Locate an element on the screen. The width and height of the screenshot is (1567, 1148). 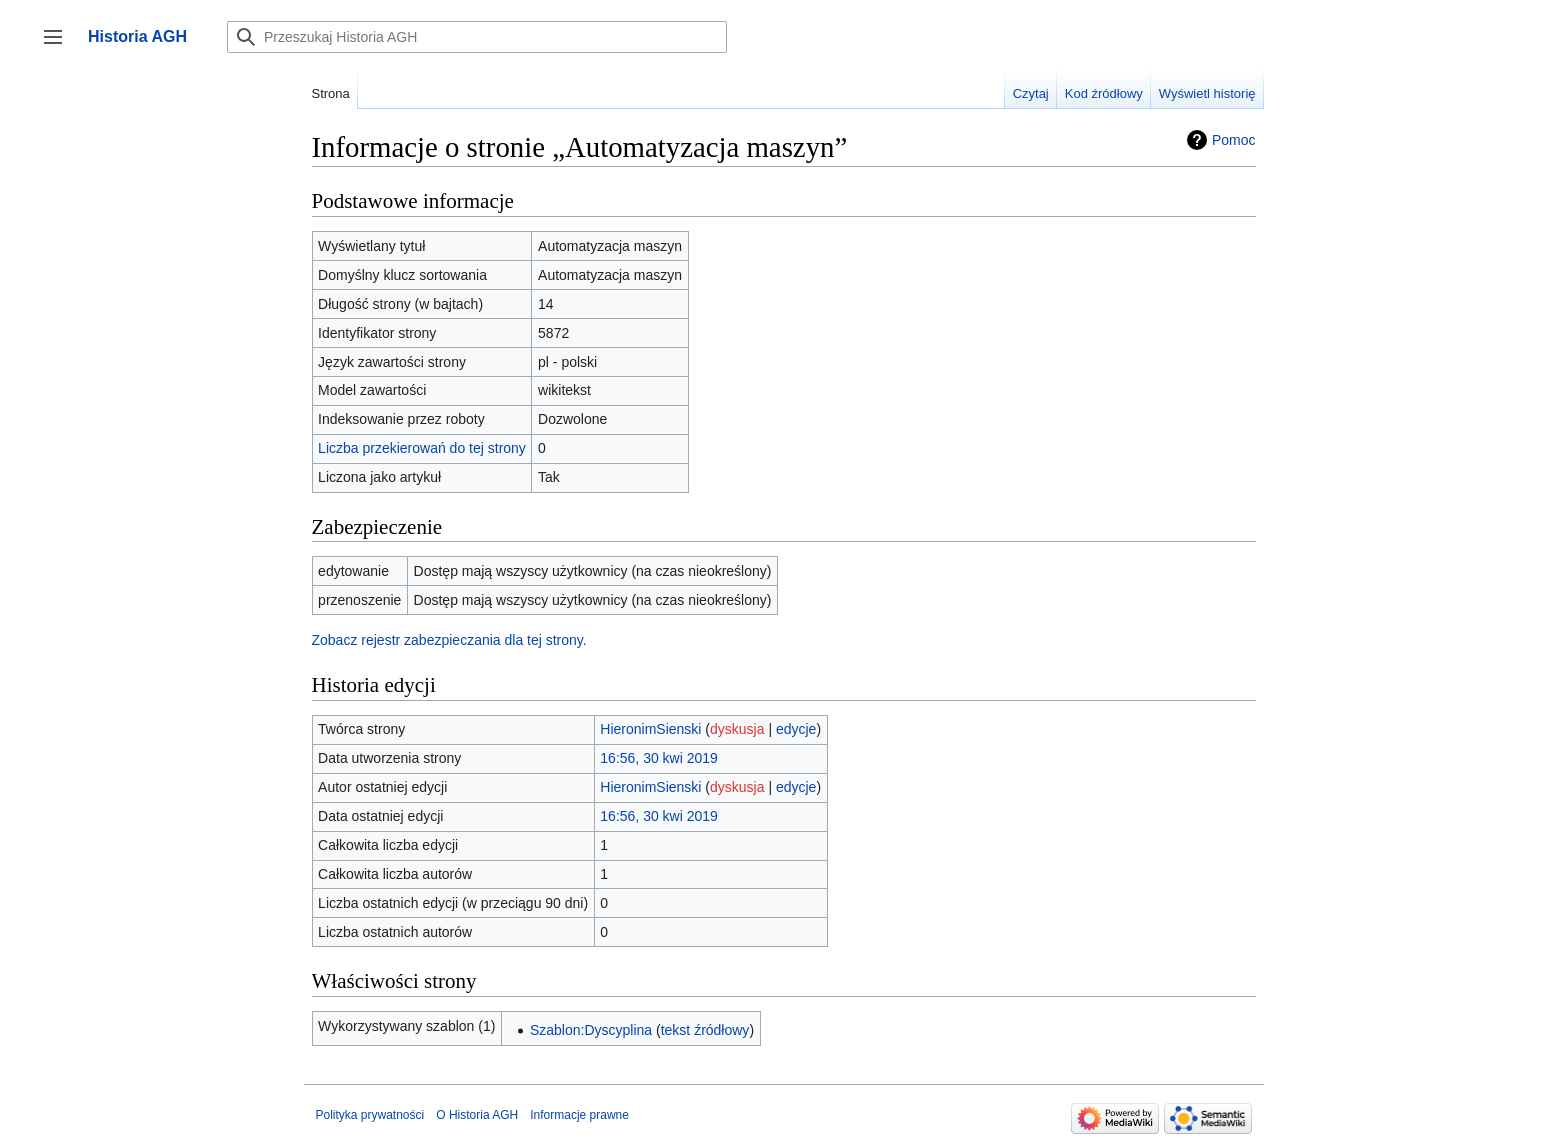
Pomoc is located at coordinates (1234, 140).